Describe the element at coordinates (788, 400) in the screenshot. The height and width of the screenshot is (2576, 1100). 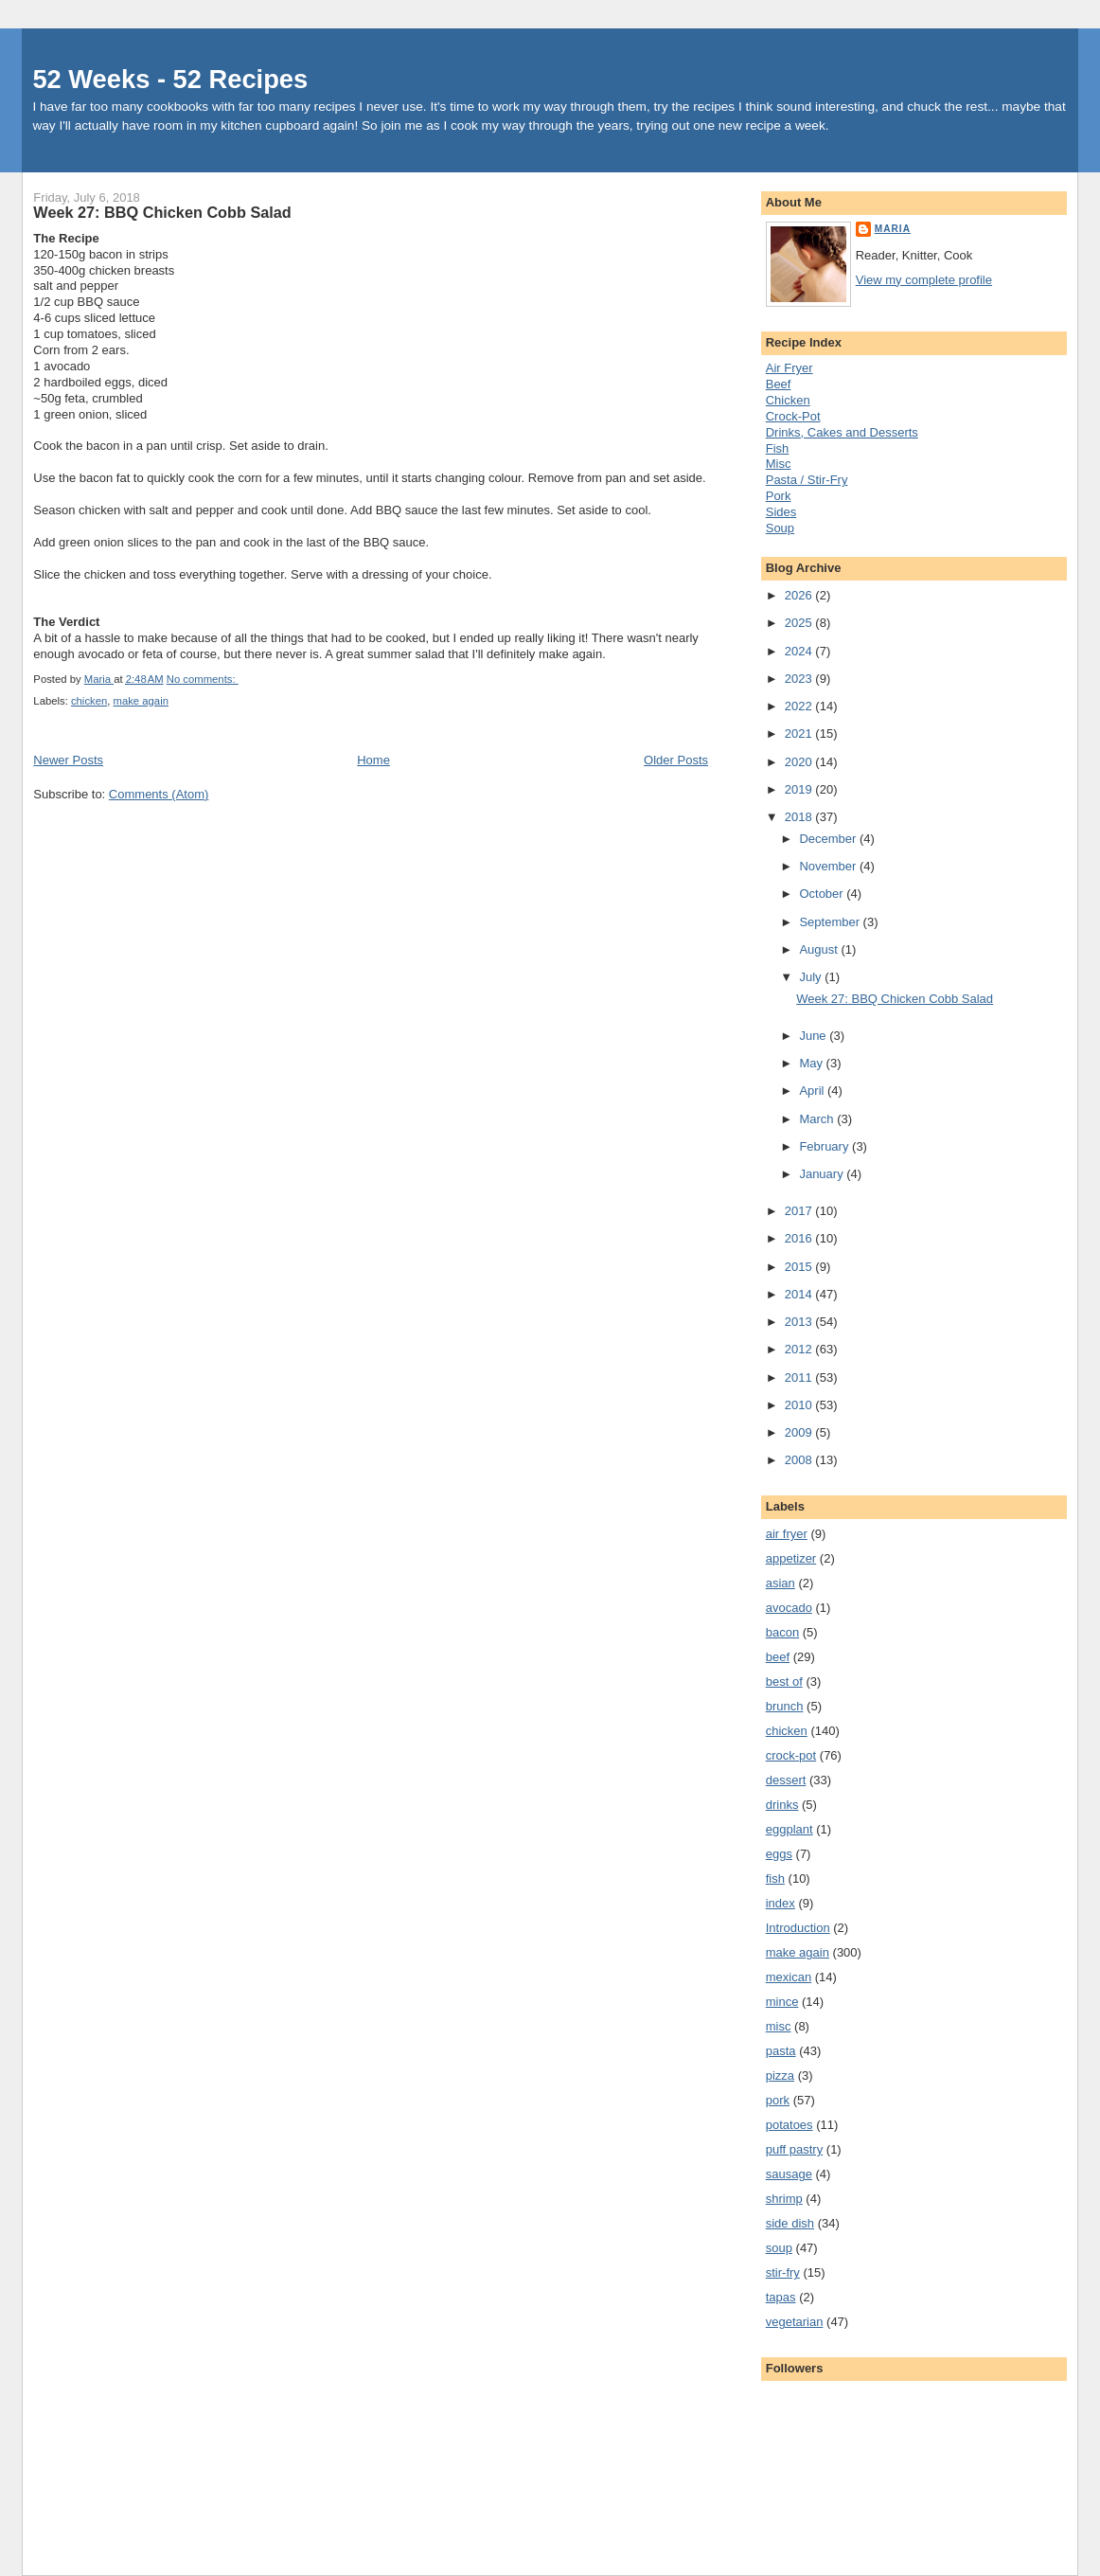
I see `Chicken` at that location.